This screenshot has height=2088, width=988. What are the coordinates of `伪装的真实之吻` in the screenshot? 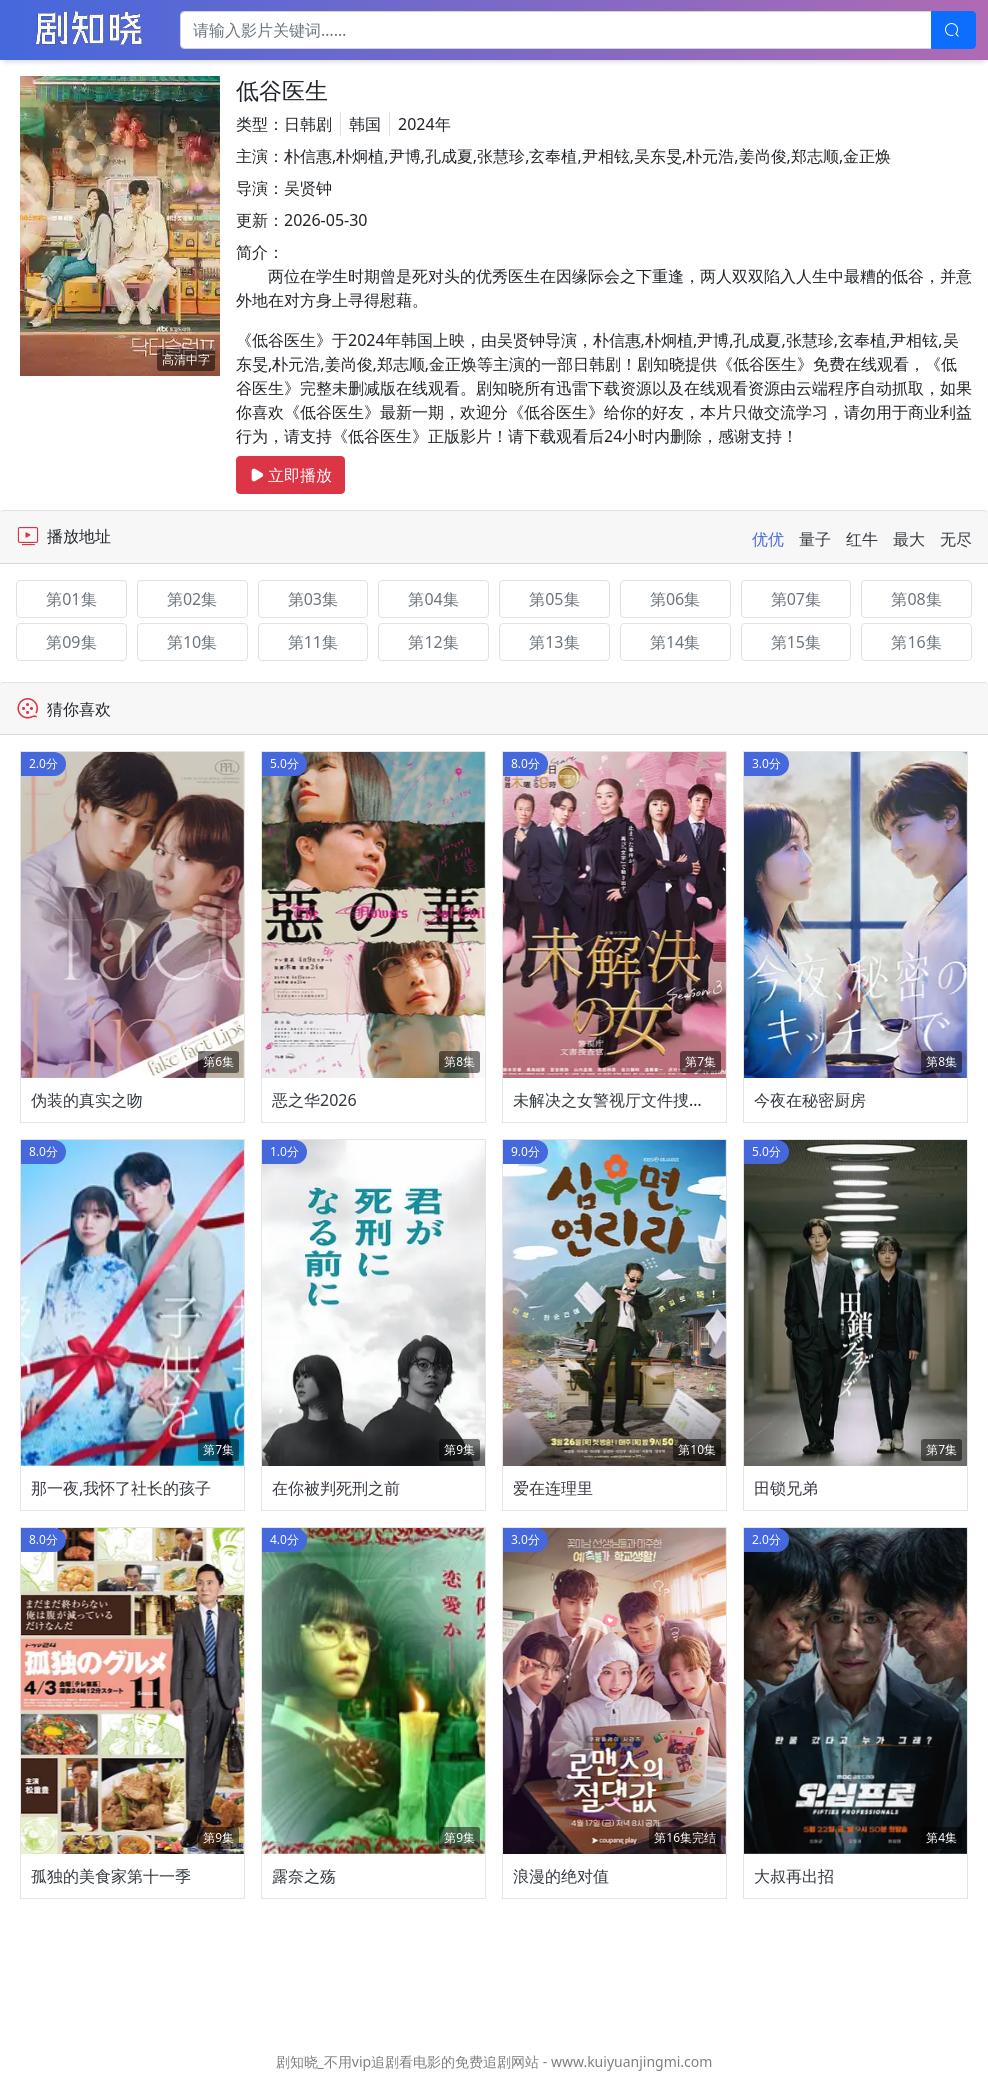 It's located at (87, 1100).